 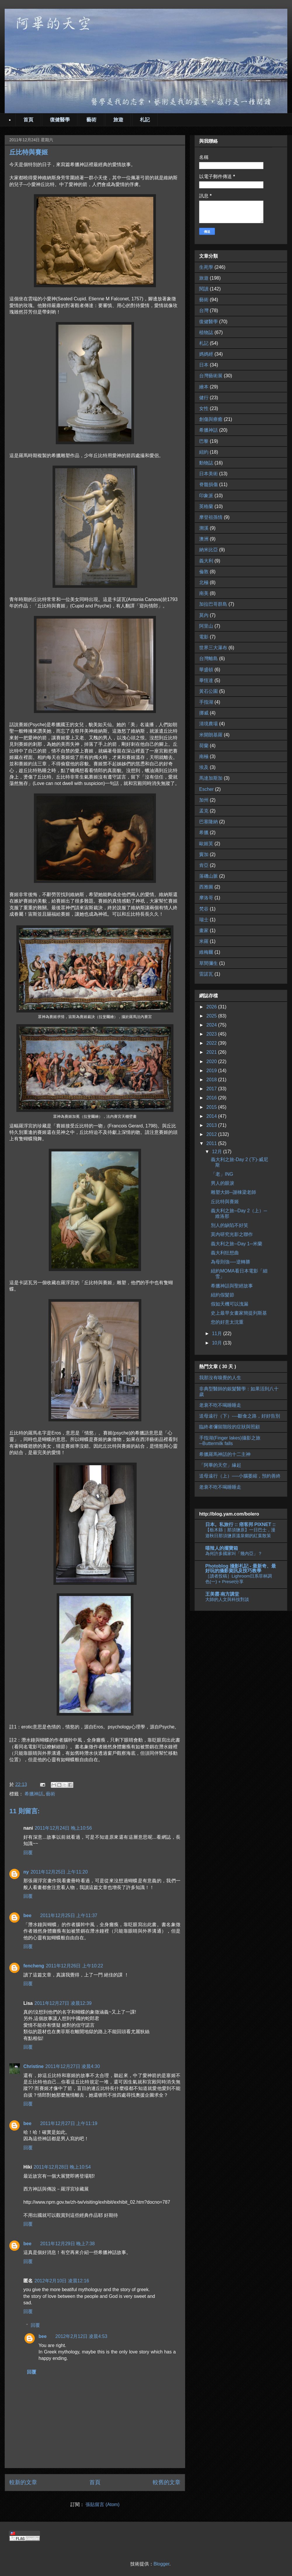 What do you see at coordinates (225, 1201) in the screenshot?
I see `丘比特與賽姬` at bounding box center [225, 1201].